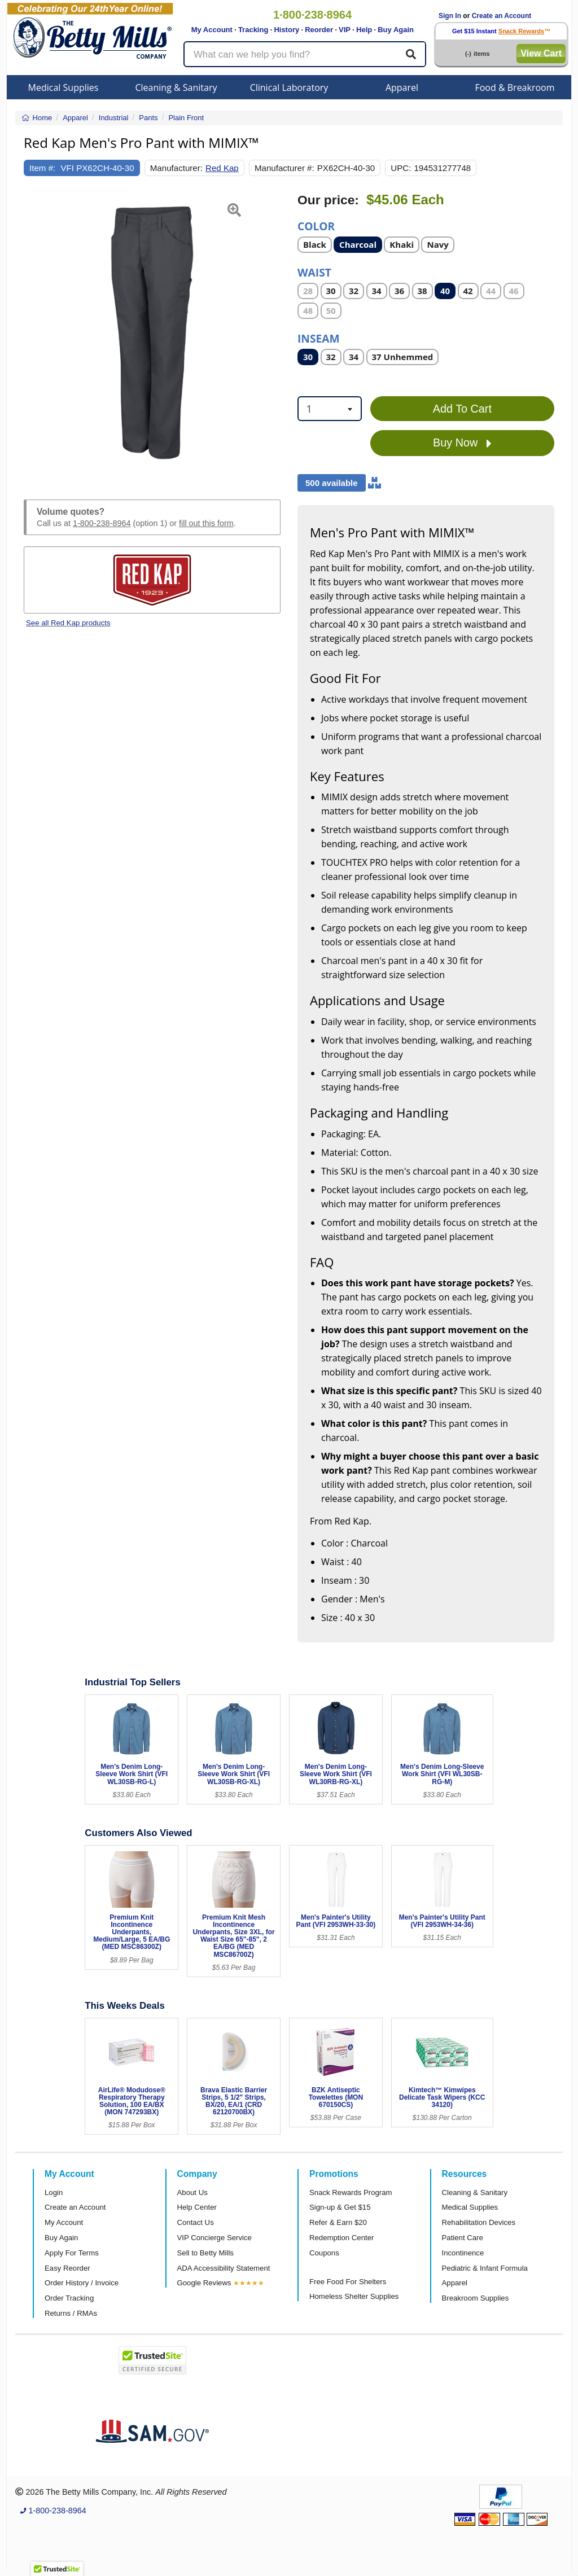 This screenshot has width=578, height=2576. What do you see at coordinates (502, 16) in the screenshot?
I see `Create an Account` at bounding box center [502, 16].